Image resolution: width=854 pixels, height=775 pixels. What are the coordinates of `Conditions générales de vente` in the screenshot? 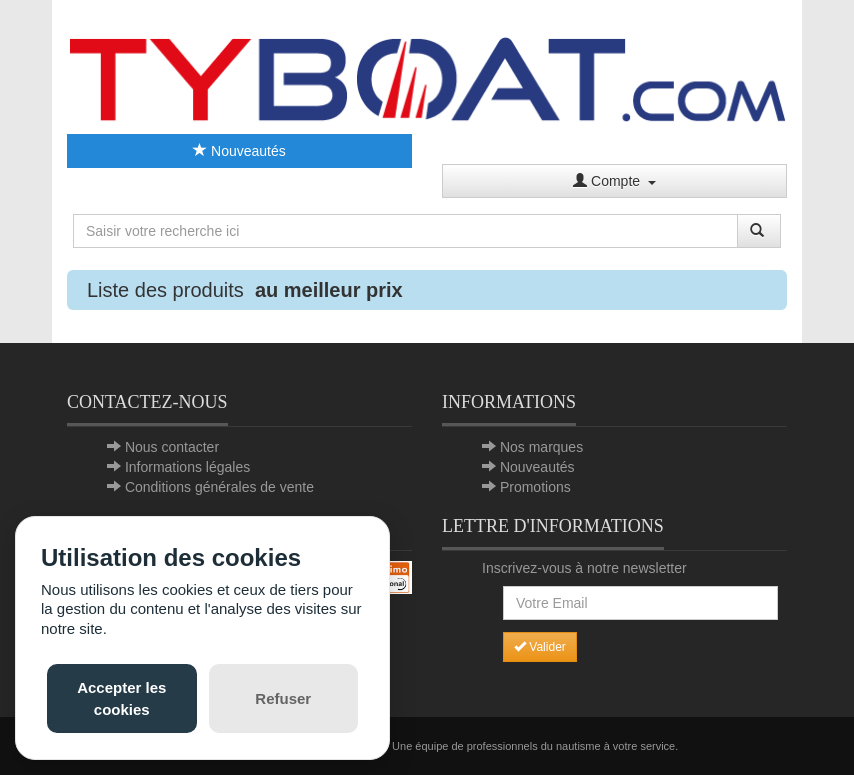 It's located at (219, 487).